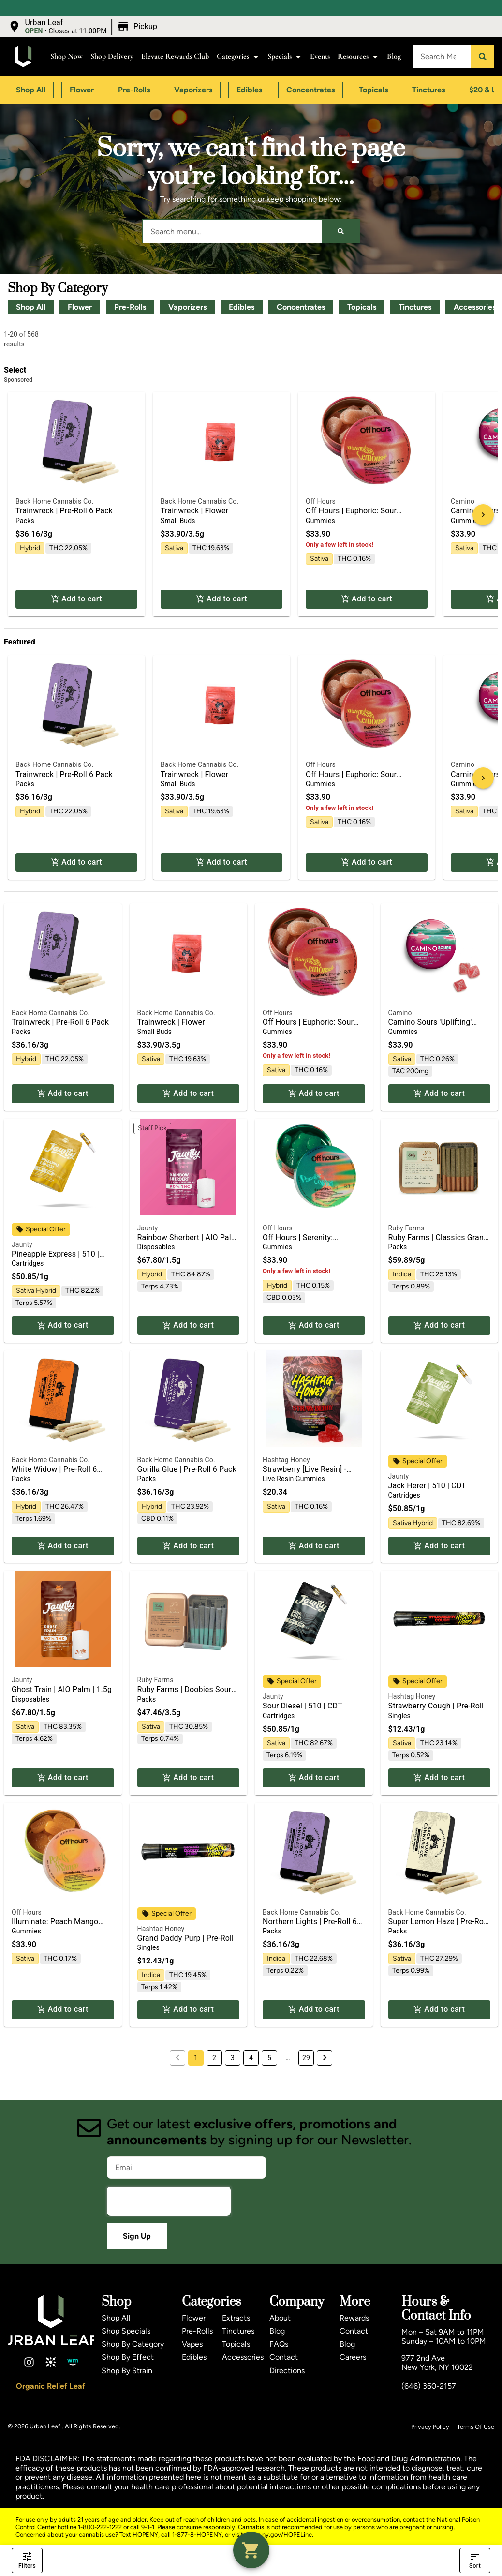  What do you see at coordinates (269, 2058) in the screenshot?
I see `5 [button]` at bounding box center [269, 2058].